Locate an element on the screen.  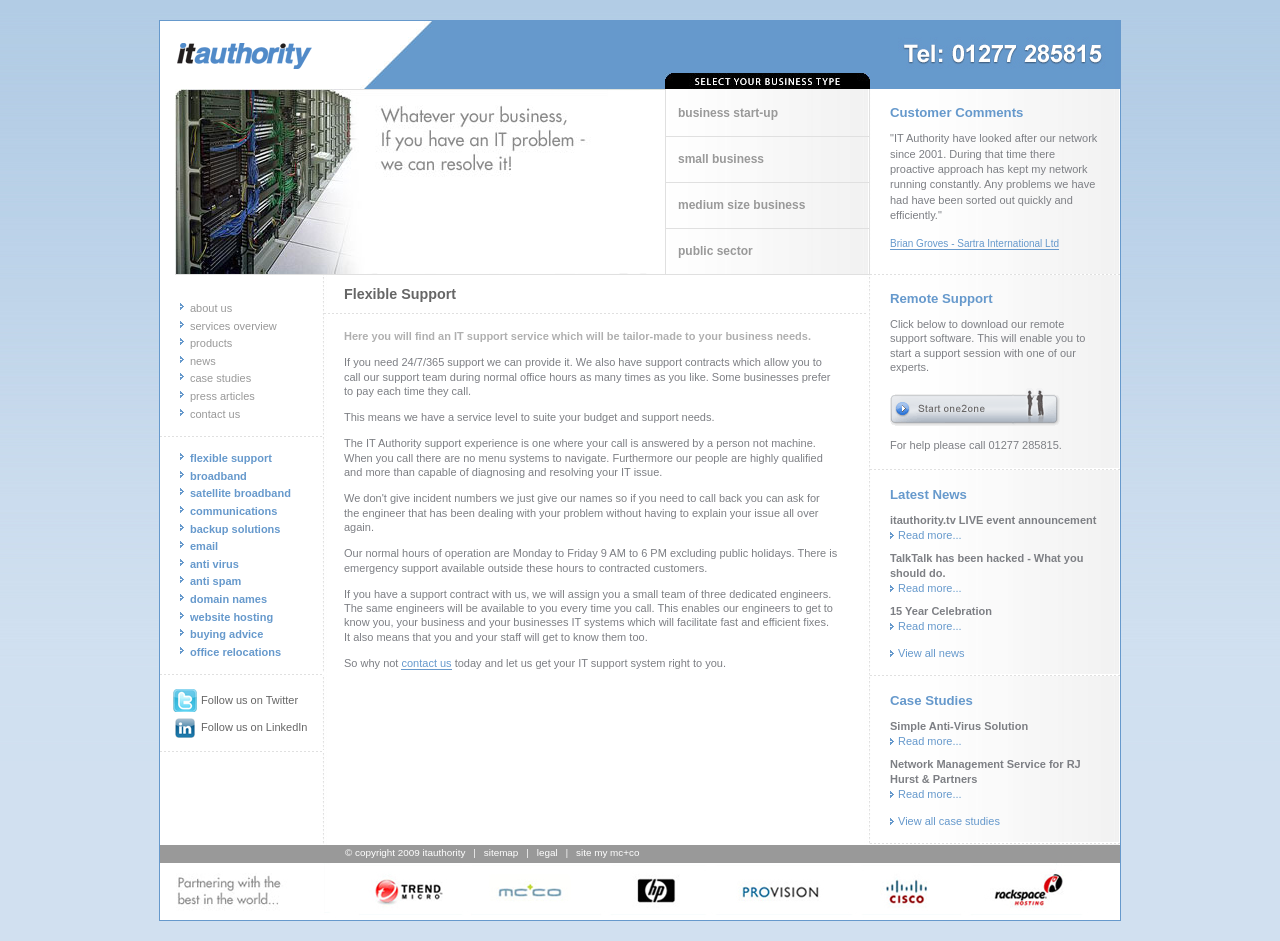
satellite broadband is located at coordinates (240, 493).